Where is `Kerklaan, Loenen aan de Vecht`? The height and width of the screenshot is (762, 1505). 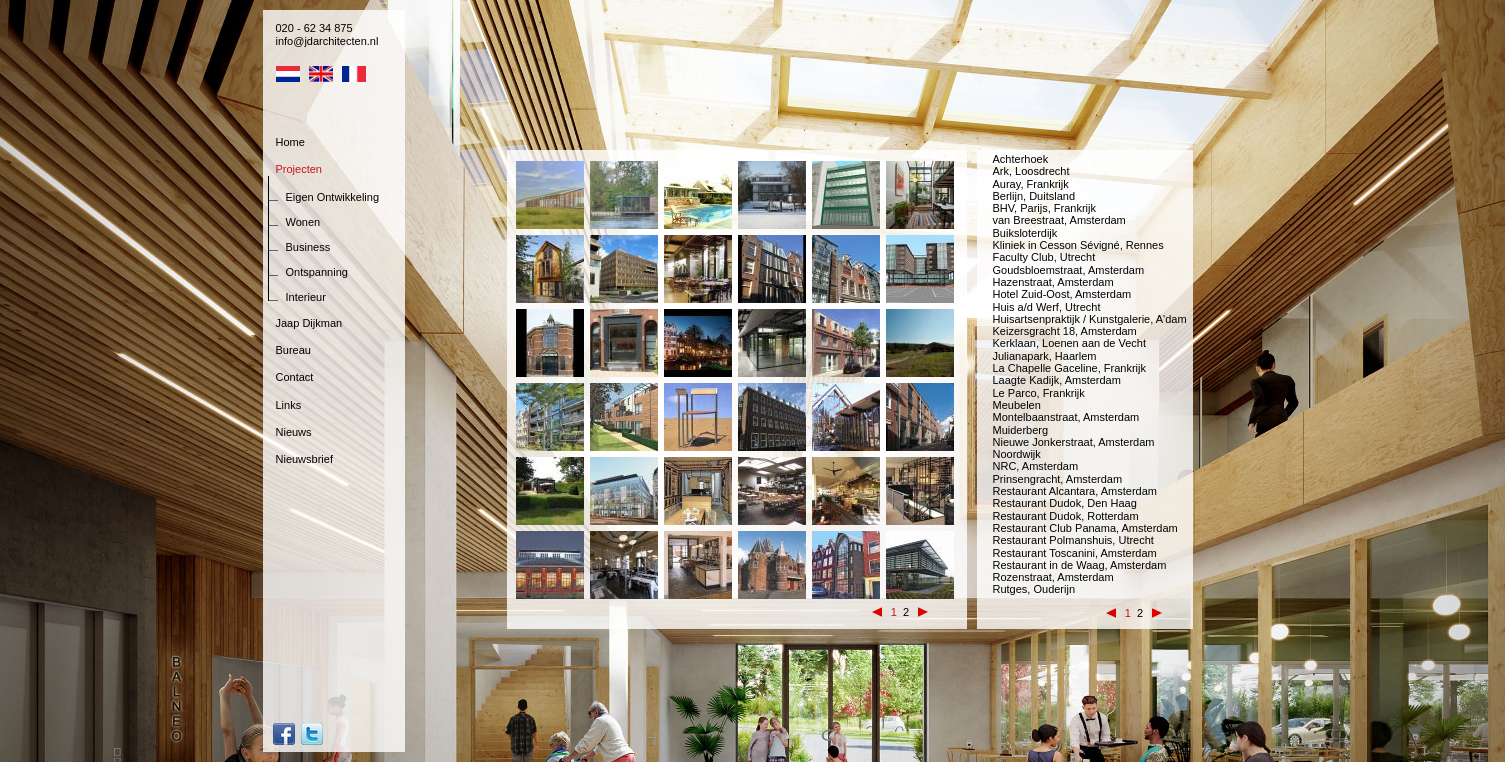
Kerklaan, Loenen aan de Vecht is located at coordinates (1070, 343).